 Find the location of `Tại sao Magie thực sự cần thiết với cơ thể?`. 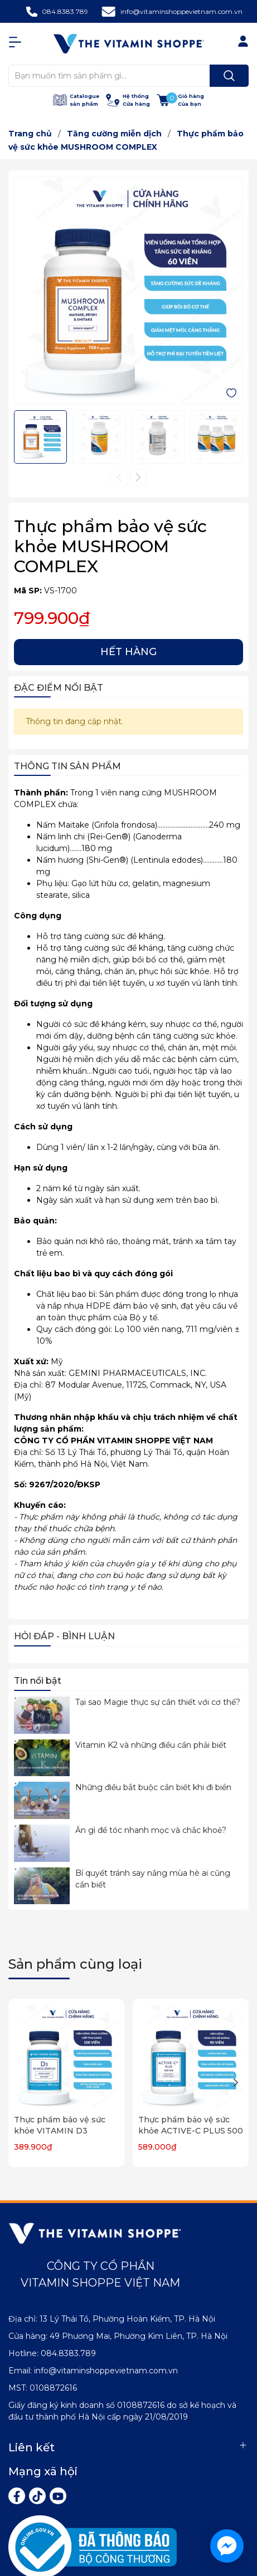

Tại sao Magie thực sự cần thiết với cơ thể? is located at coordinates (157, 1702).